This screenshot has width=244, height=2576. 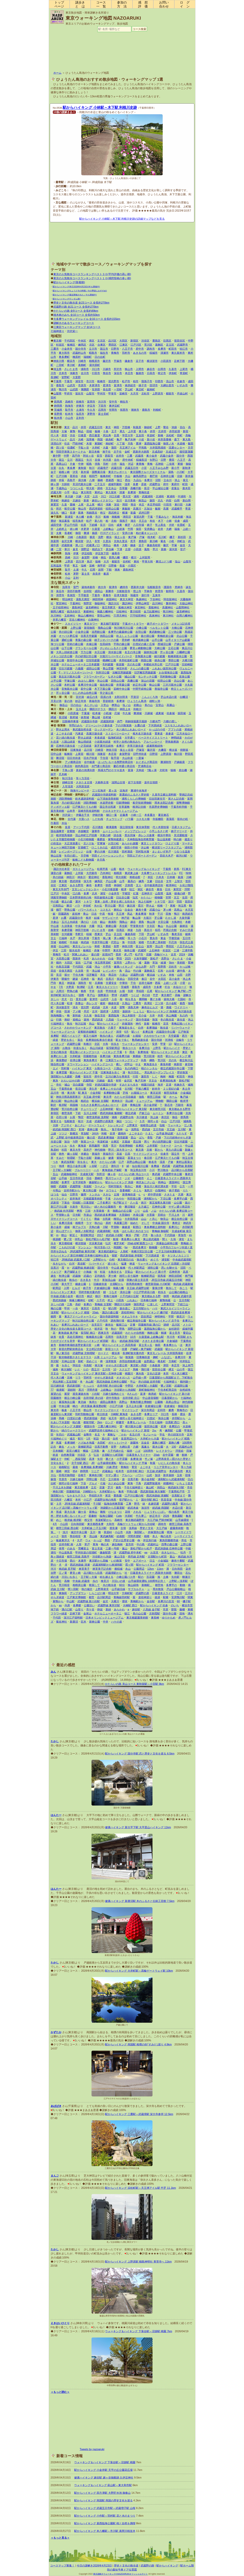 I want to click on のいち, so click(x=175, y=1605).